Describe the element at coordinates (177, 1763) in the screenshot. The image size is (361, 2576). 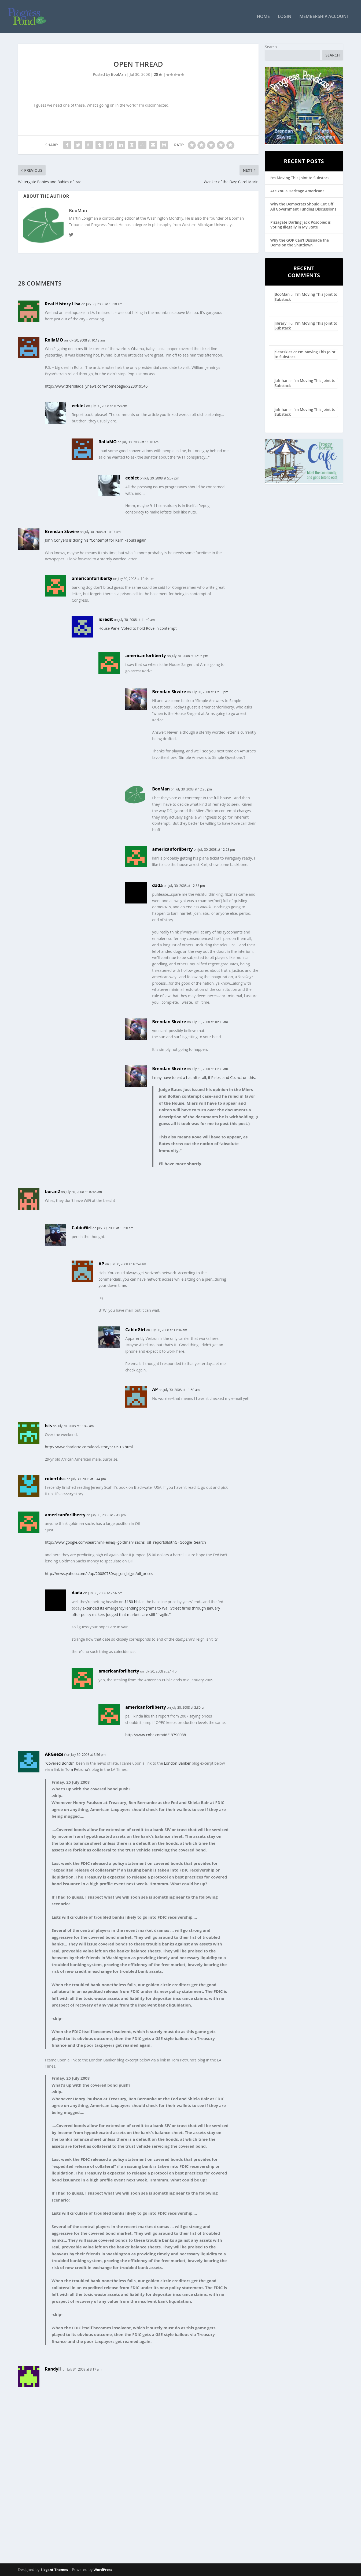
I see `London Banker` at that location.